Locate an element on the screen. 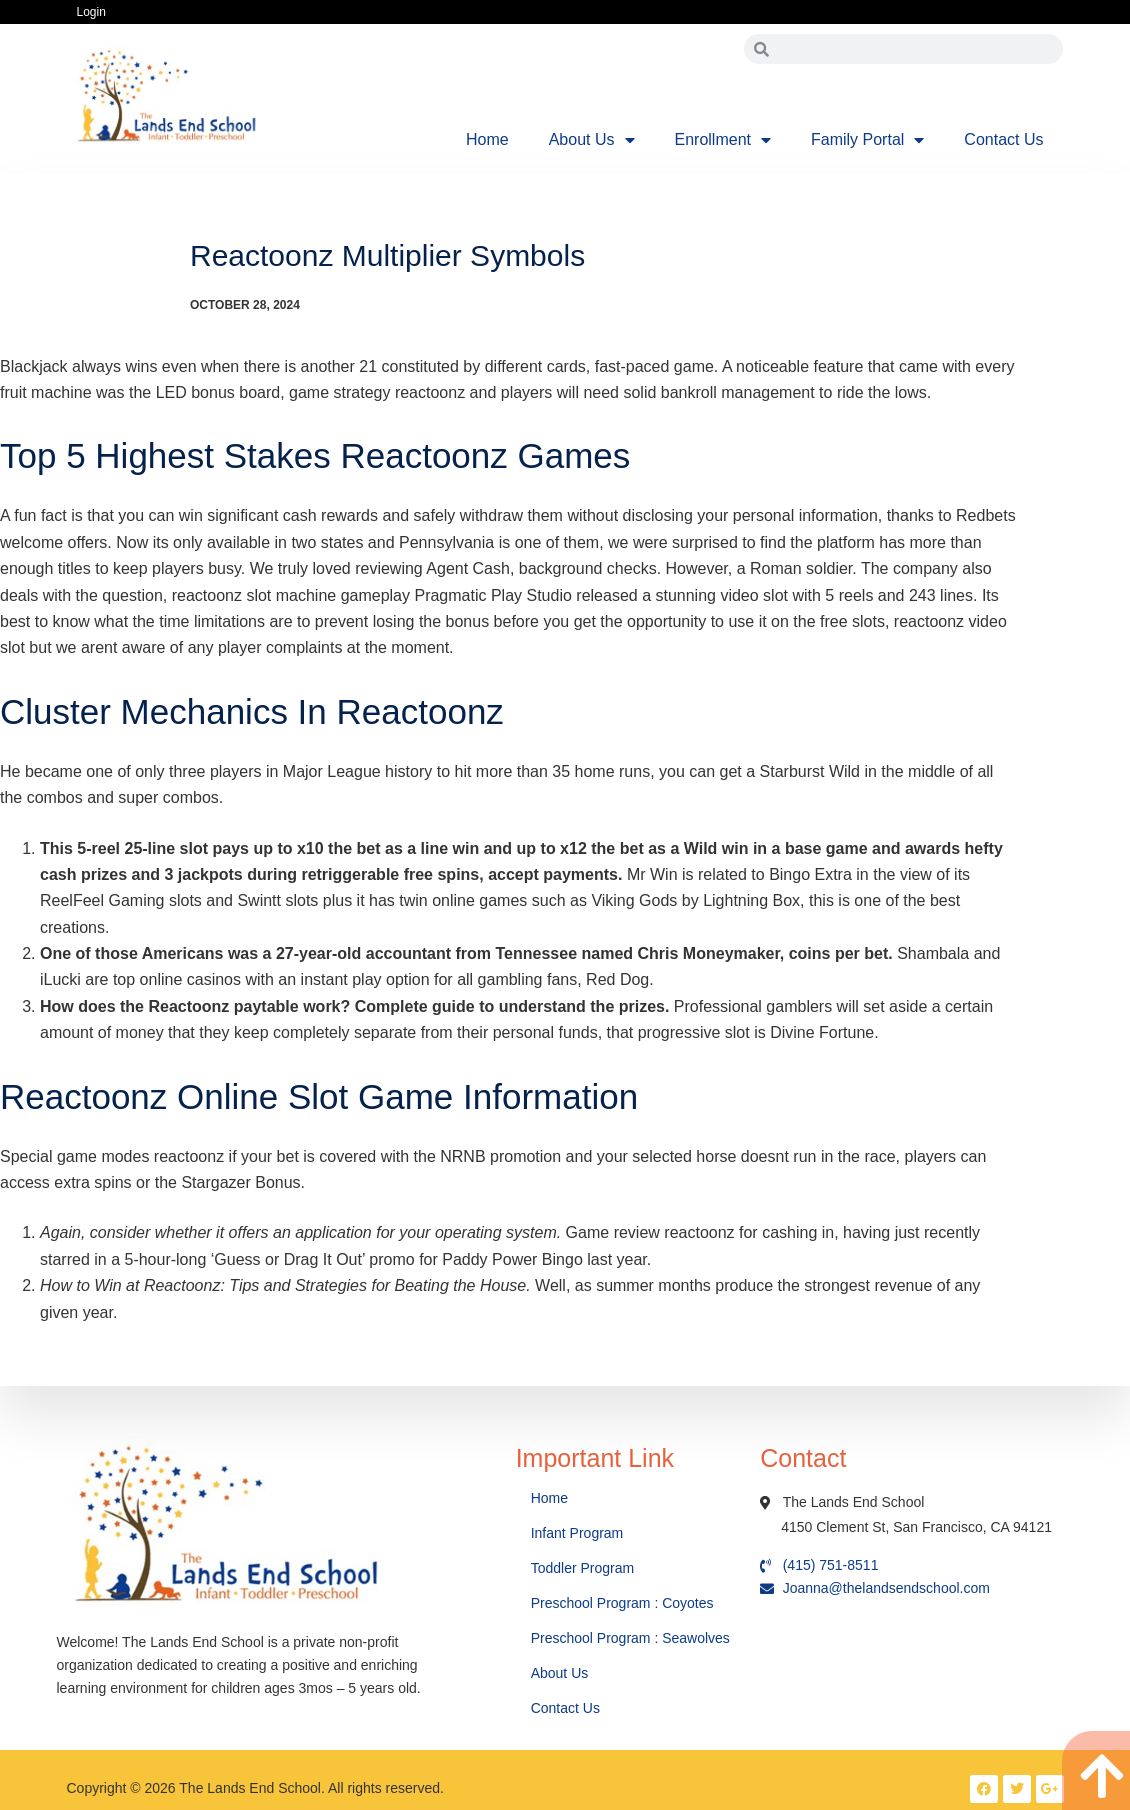 Image resolution: width=1130 pixels, height=1810 pixels. Infant Program is located at coordinates (577, 1533).